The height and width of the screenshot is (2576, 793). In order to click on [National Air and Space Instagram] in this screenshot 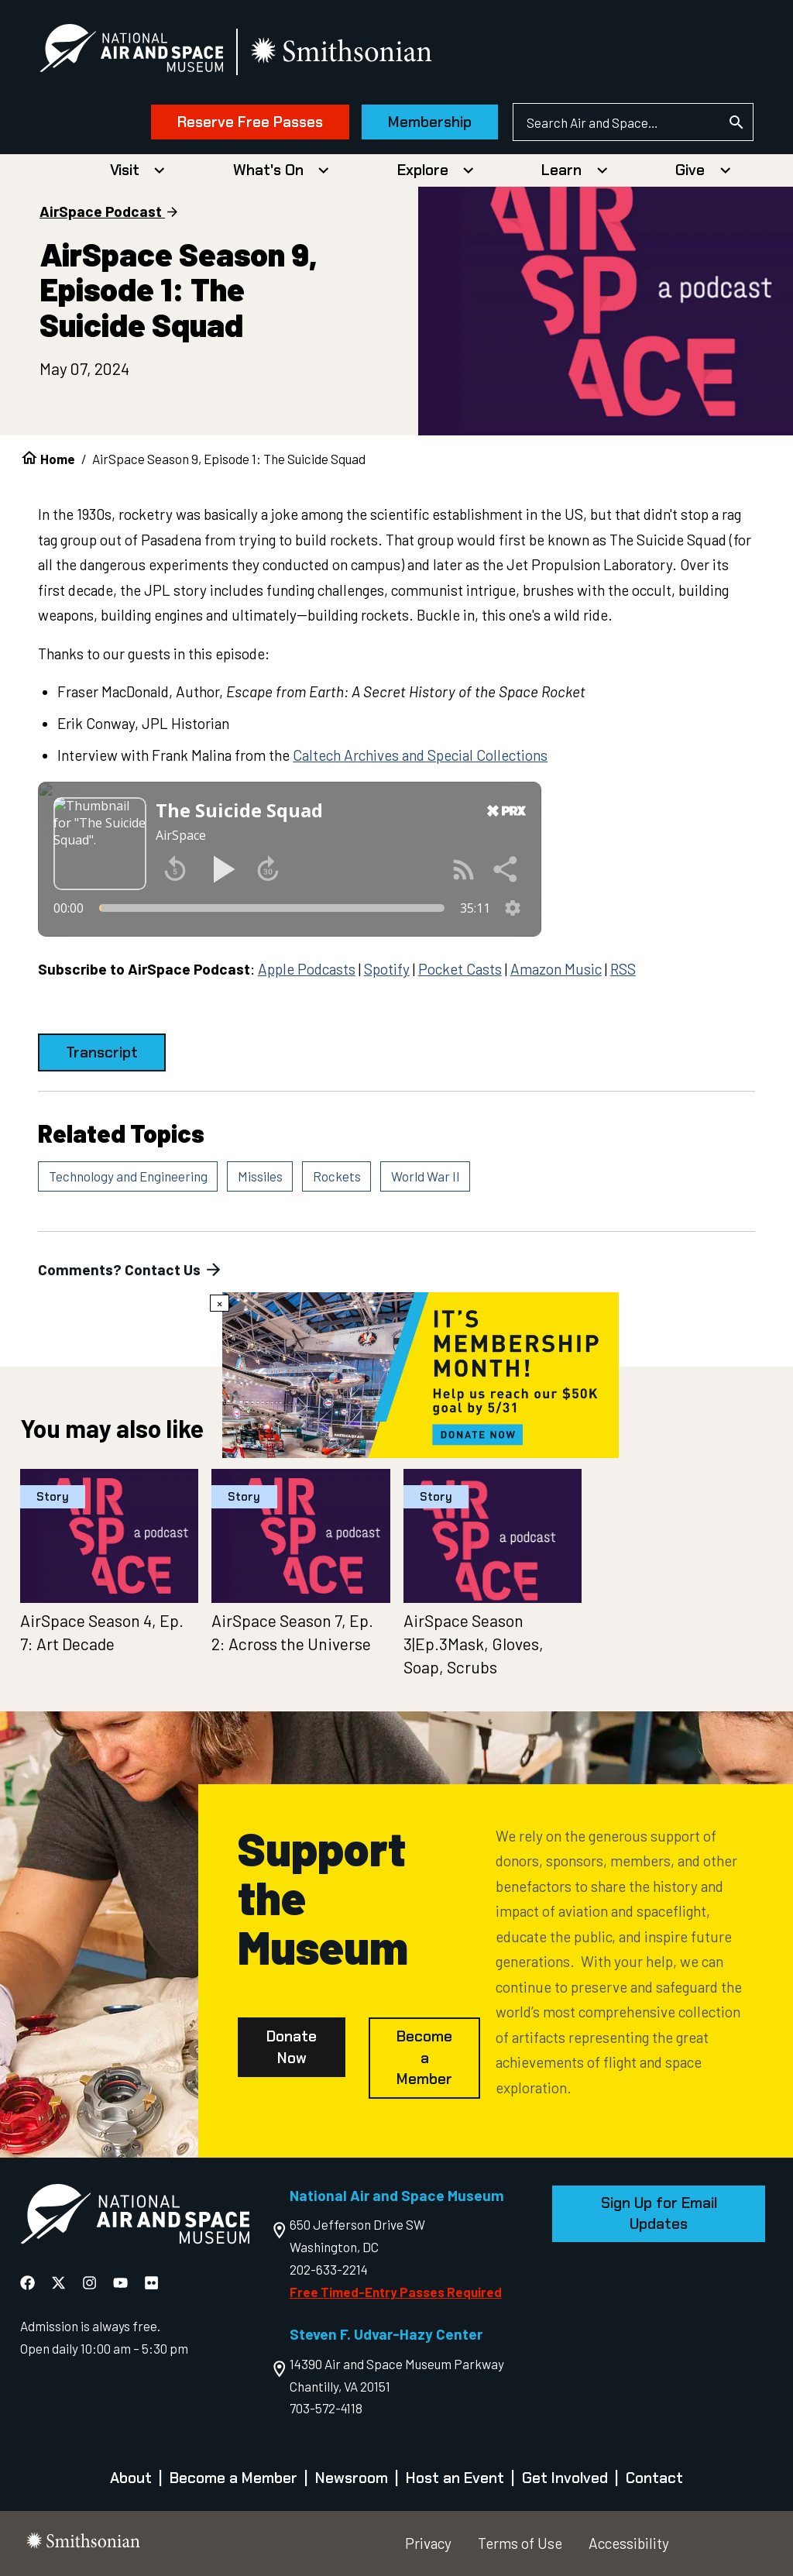, I will do `click(91, 2282)`.